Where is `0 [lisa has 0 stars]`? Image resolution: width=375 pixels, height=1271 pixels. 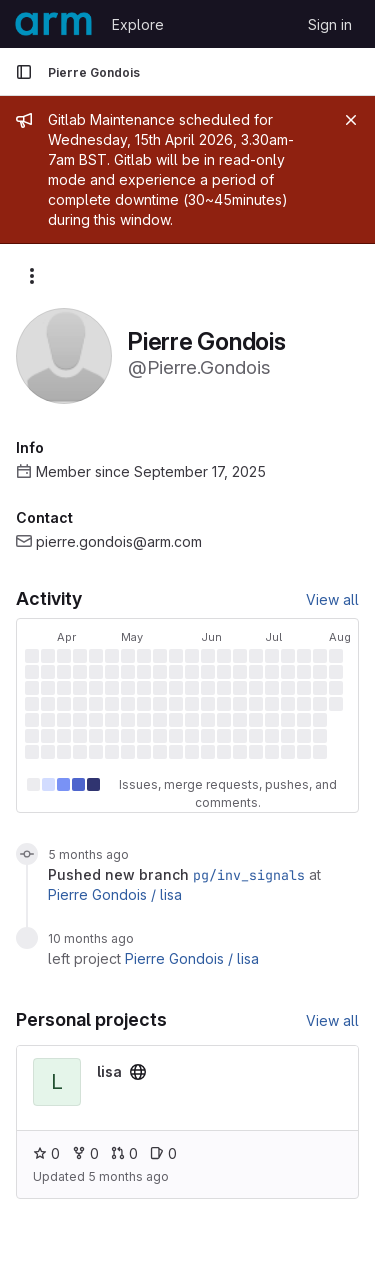
0 [lisa has 0 stars] is located at coordinates (46, 1153).